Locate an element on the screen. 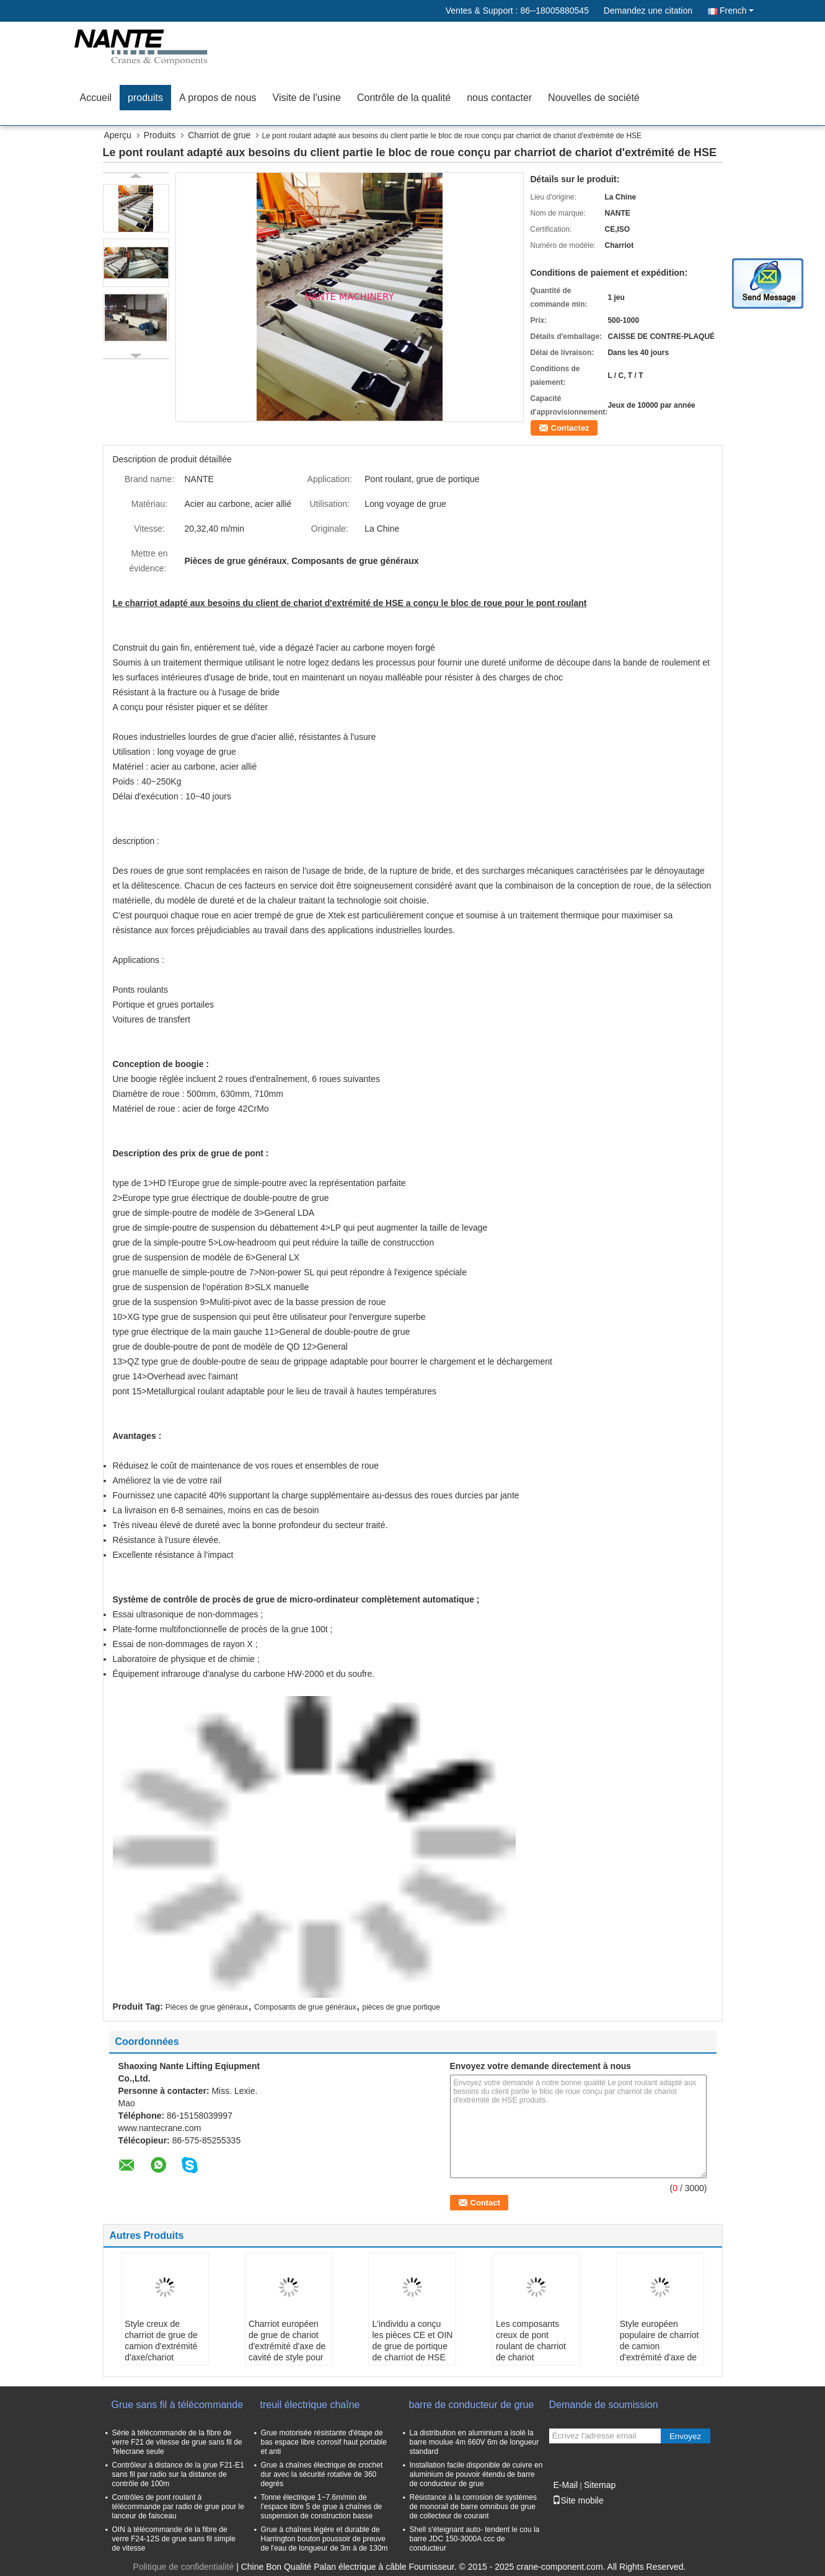 This screenshot has width=825, height=2576. Aperçu is located at coordinates (117, 135).